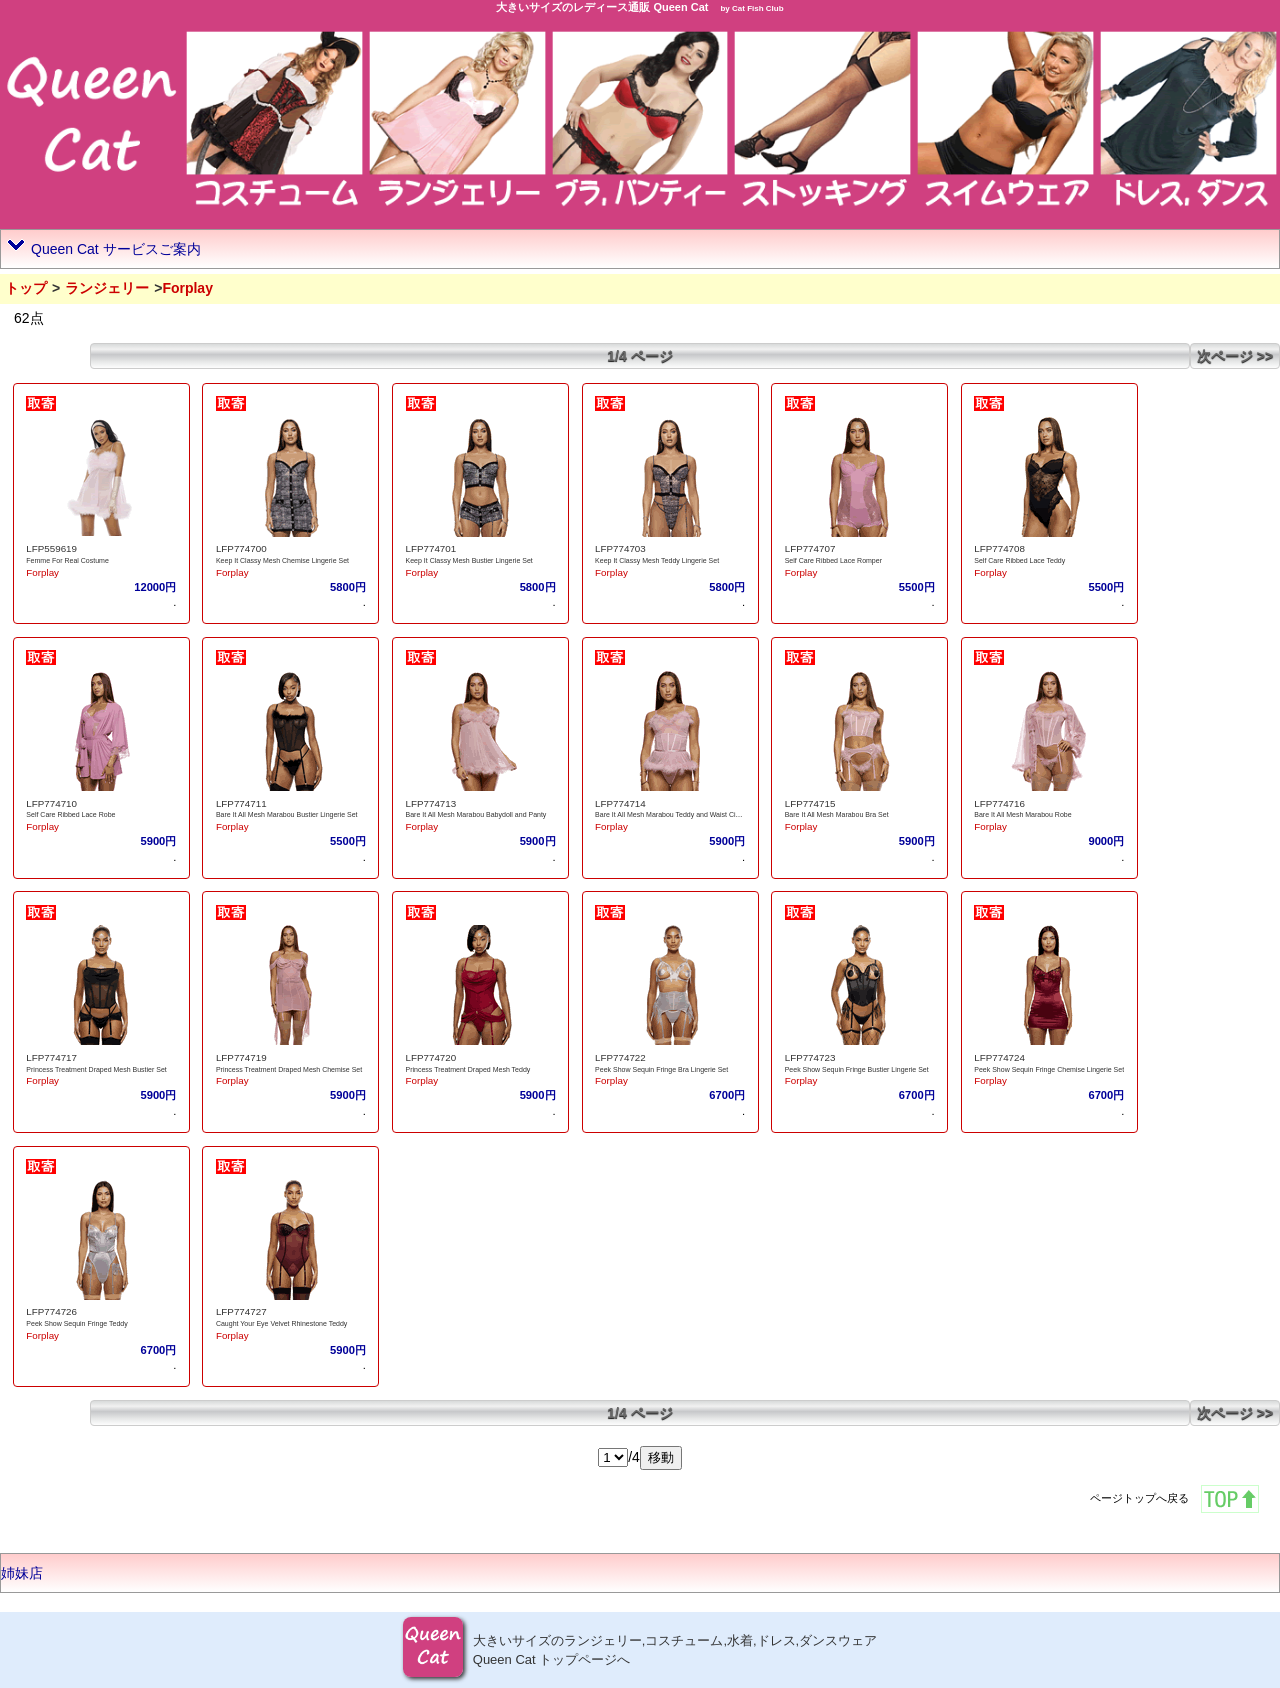 This screenshot has height=1688, width=1280. I want to click on LFP774720, so click(431, 1057).